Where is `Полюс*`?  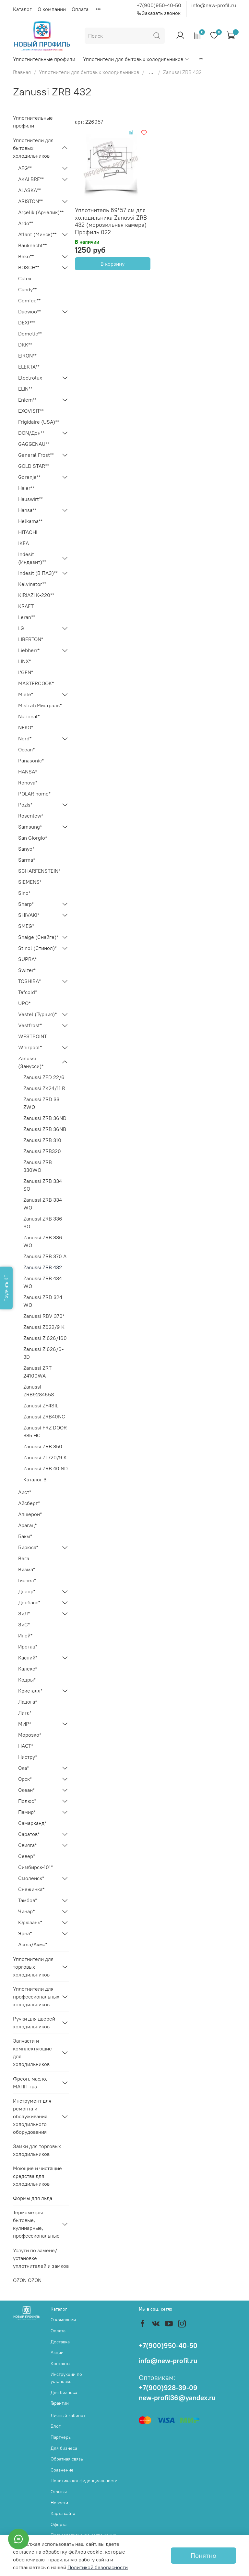 Полюс* is located at coordinates (27, 1801).